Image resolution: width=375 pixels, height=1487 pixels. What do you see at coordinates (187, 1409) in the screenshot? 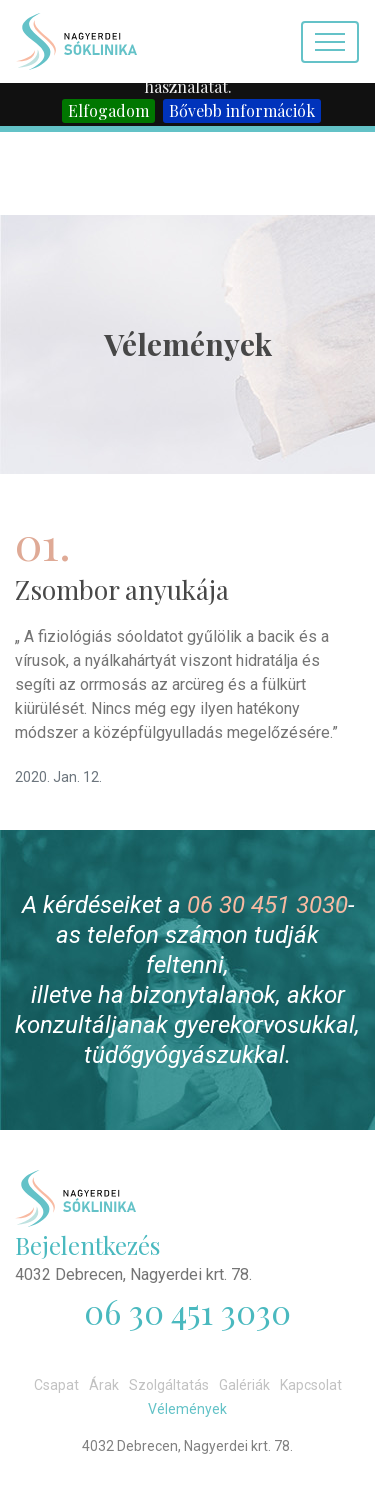
I see `Vélemények` at bounding box center [187, 1409].